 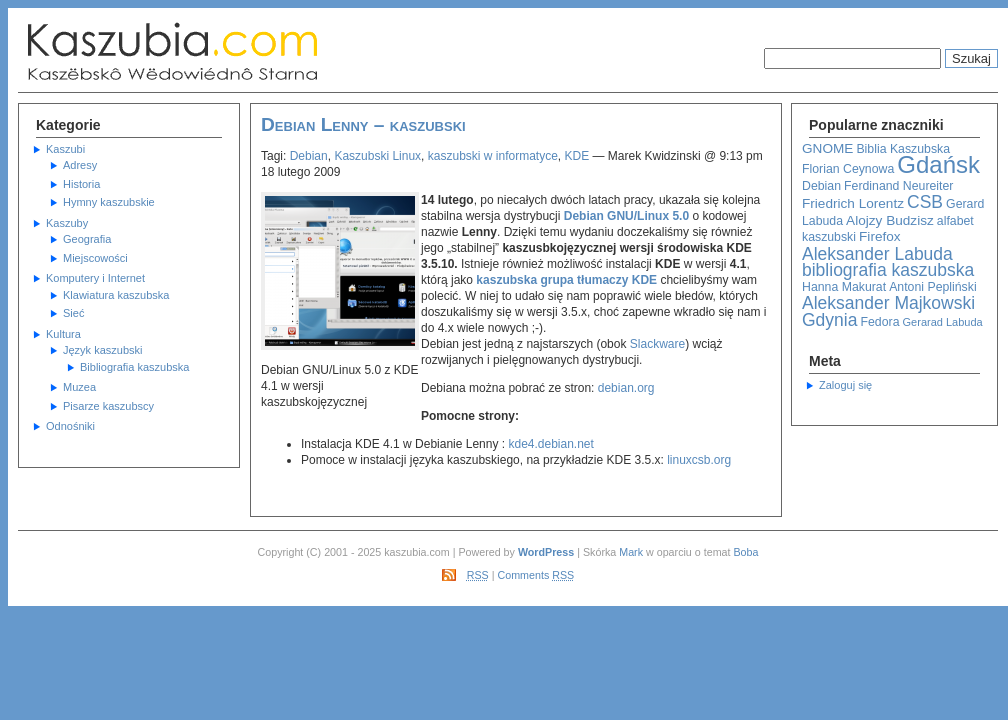 What do you see at coordinates (943, 322) in the screenshot?
I see `Gerarad Labuda` at bounding box center [943, 322].